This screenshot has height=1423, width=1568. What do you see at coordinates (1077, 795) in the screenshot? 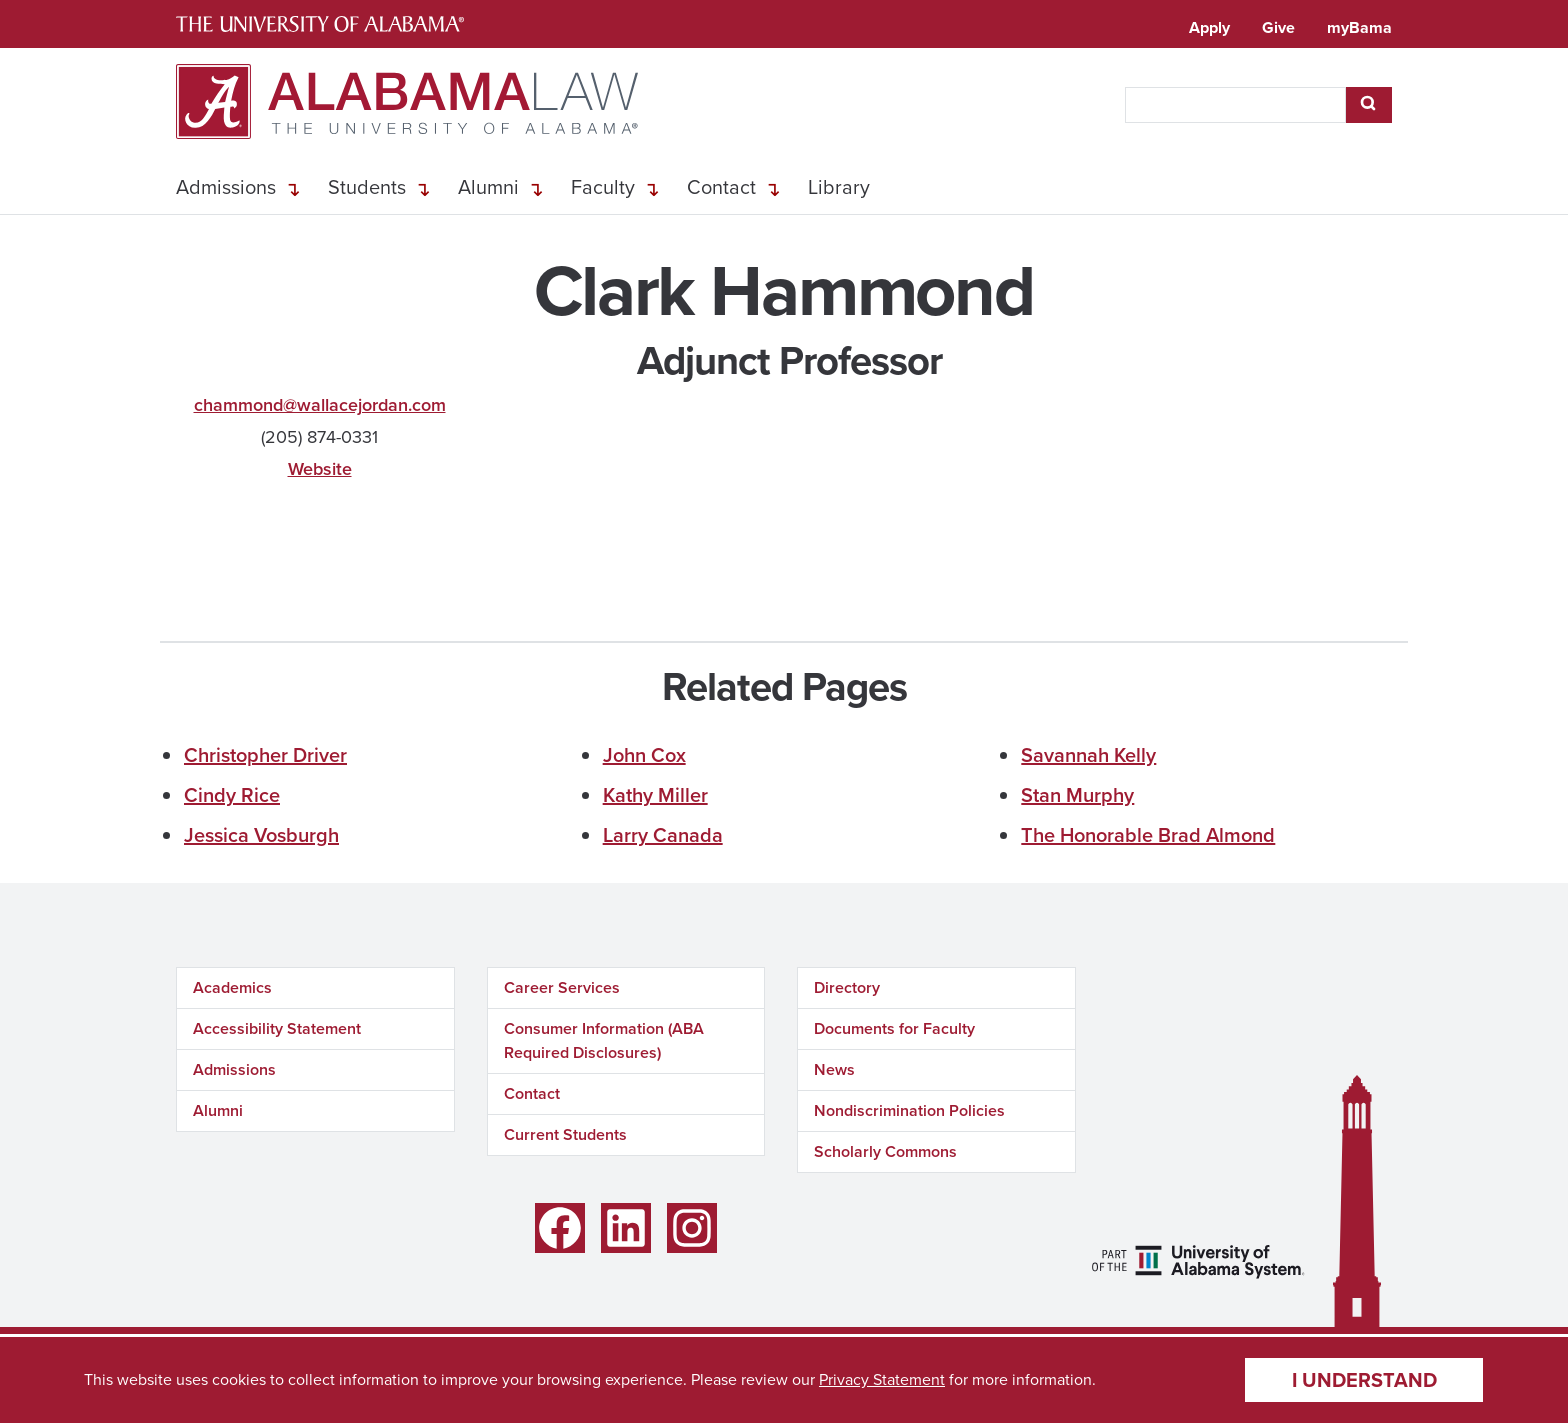
I see `Stan Murphy` at bounding box center [1077, 795].